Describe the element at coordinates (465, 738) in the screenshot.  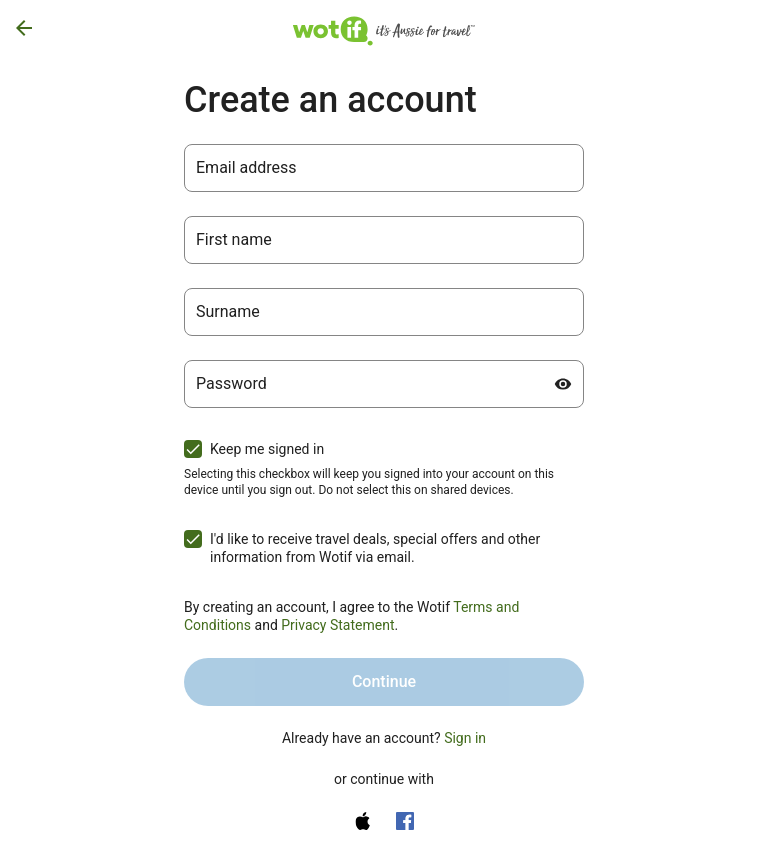
I see `Sign in` at that location.